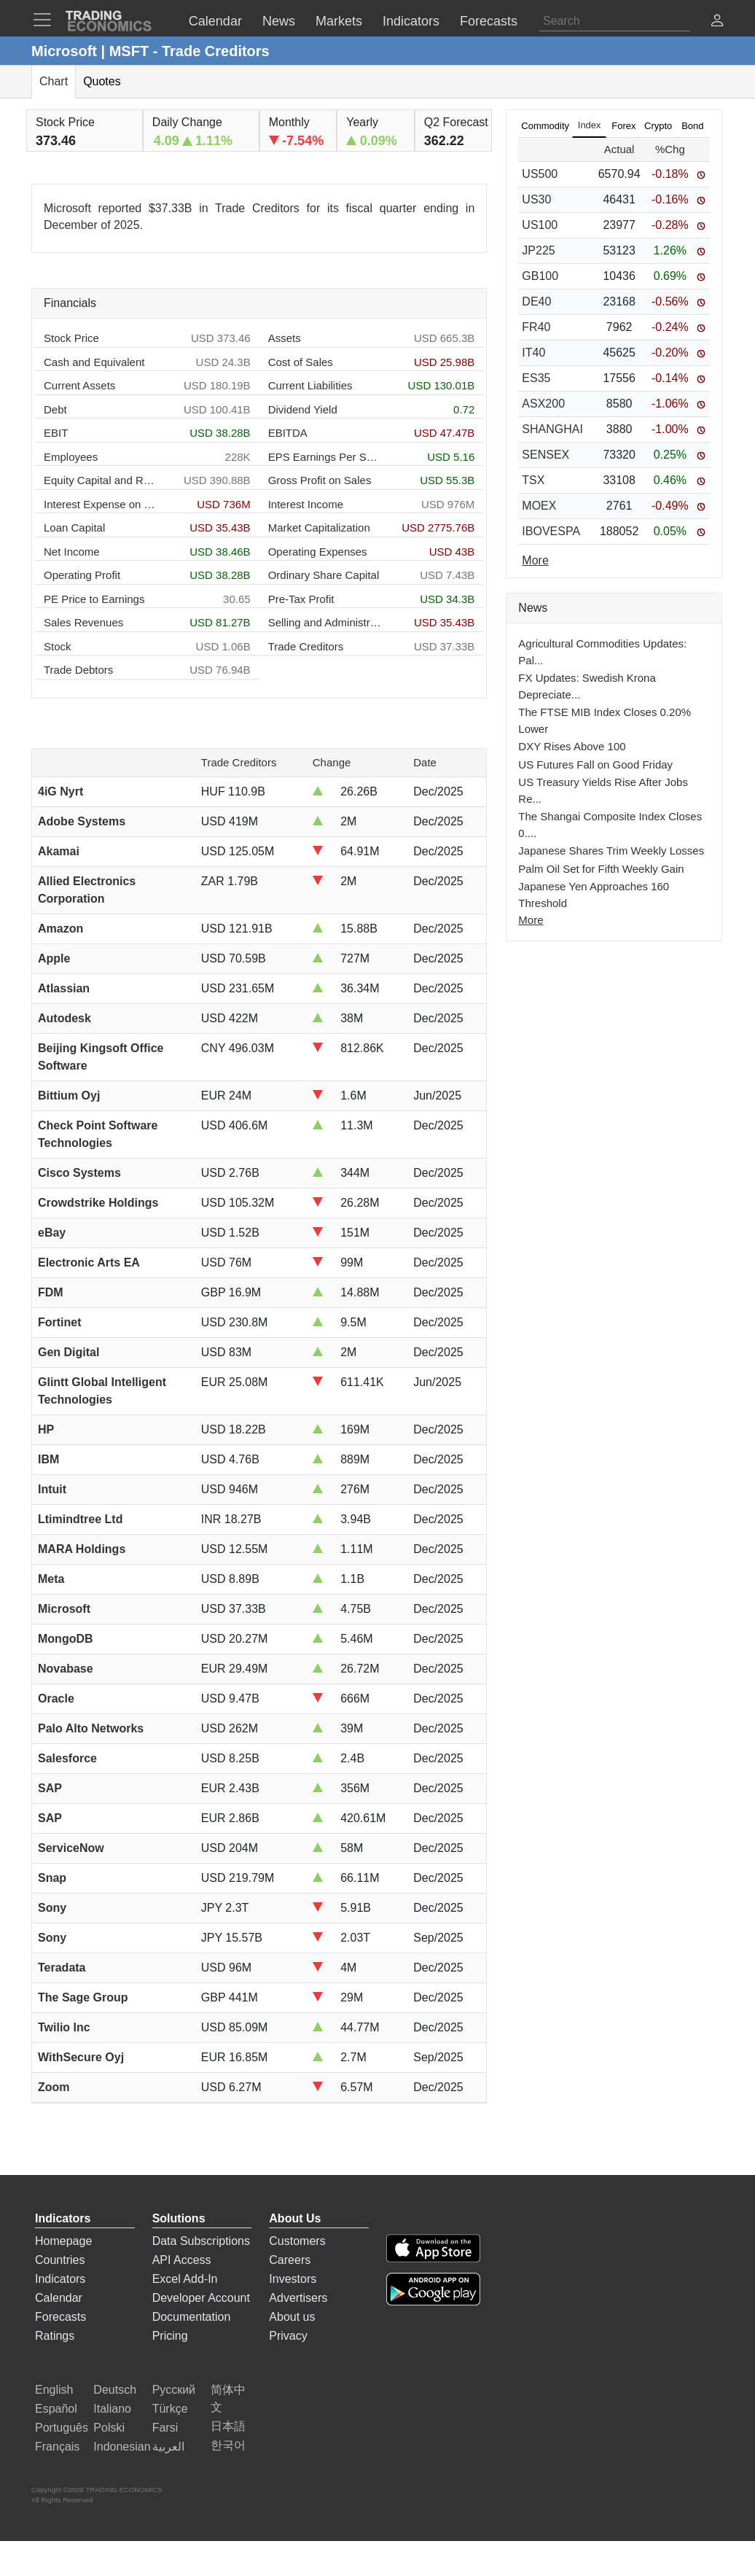  I want to click on Careers, so click(289, 2260).